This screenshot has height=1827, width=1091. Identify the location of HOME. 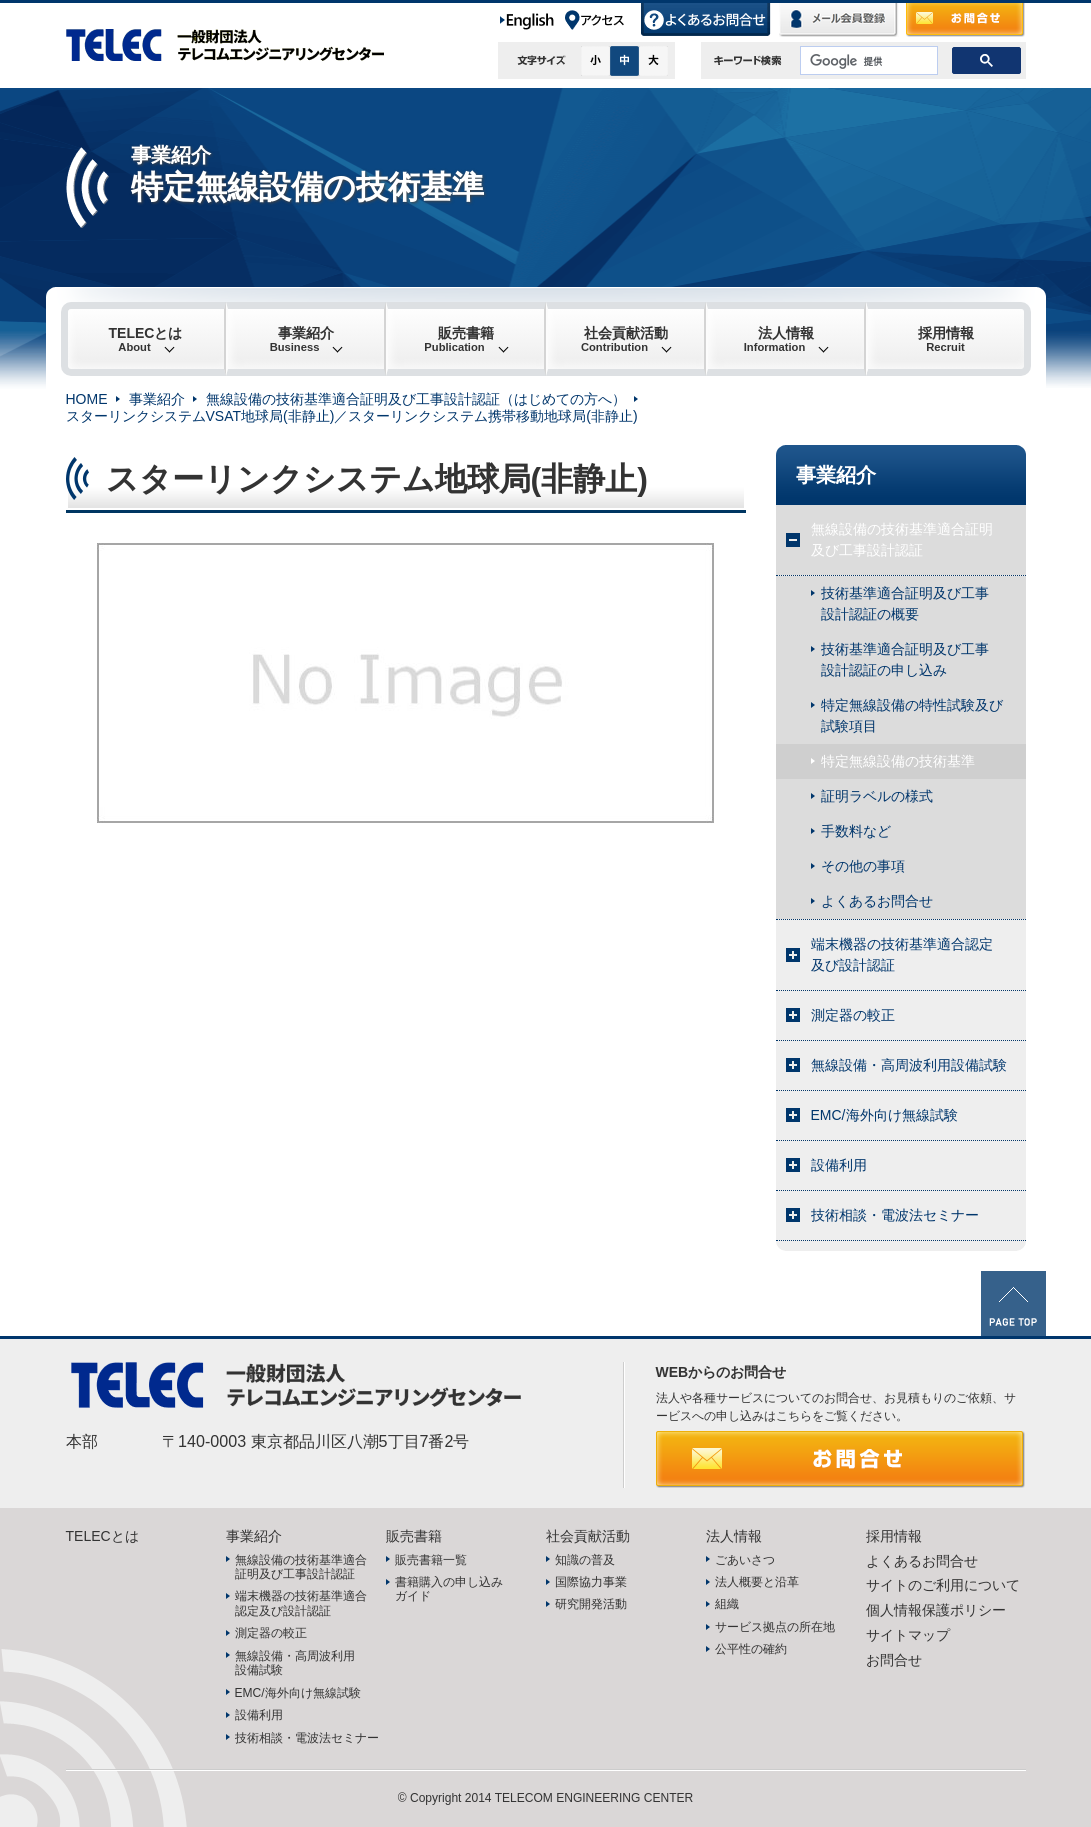
(87, 399).